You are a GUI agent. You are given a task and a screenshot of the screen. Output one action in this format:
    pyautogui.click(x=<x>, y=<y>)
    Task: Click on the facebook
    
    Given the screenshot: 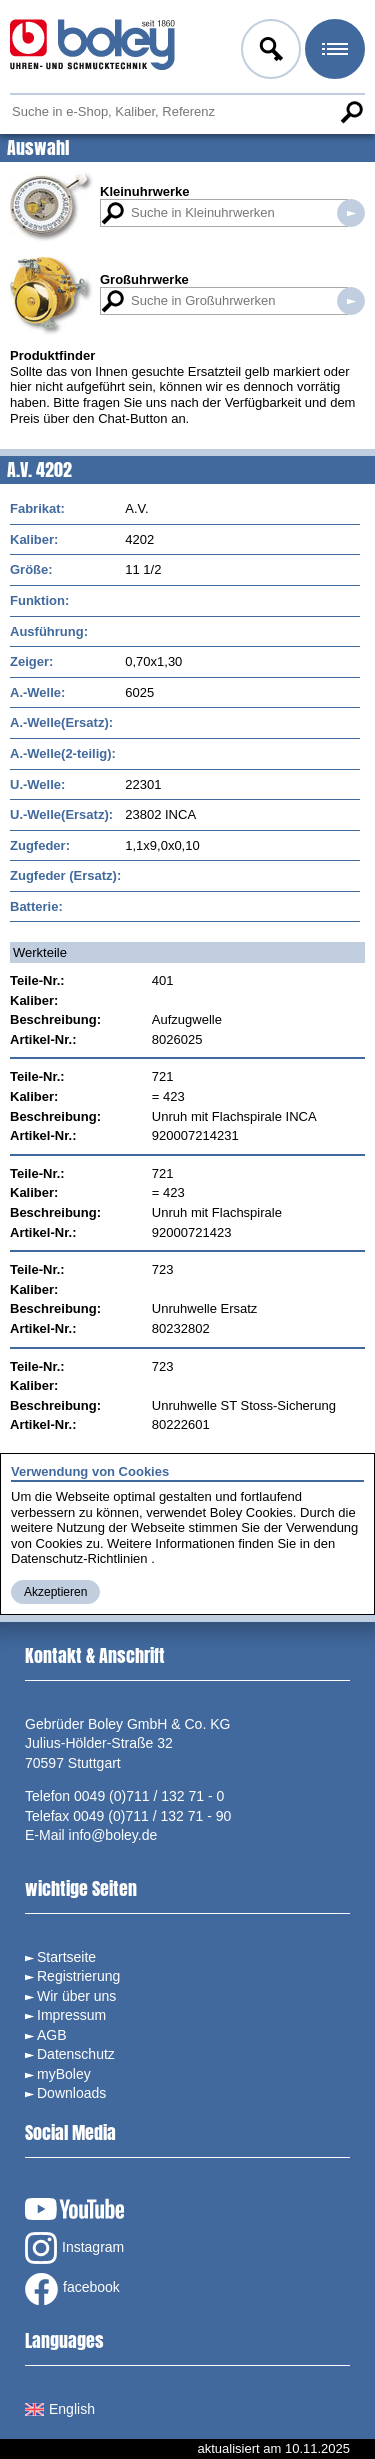 What is the action you would take?
    pyautogui.click(x=72, y=2289)
    